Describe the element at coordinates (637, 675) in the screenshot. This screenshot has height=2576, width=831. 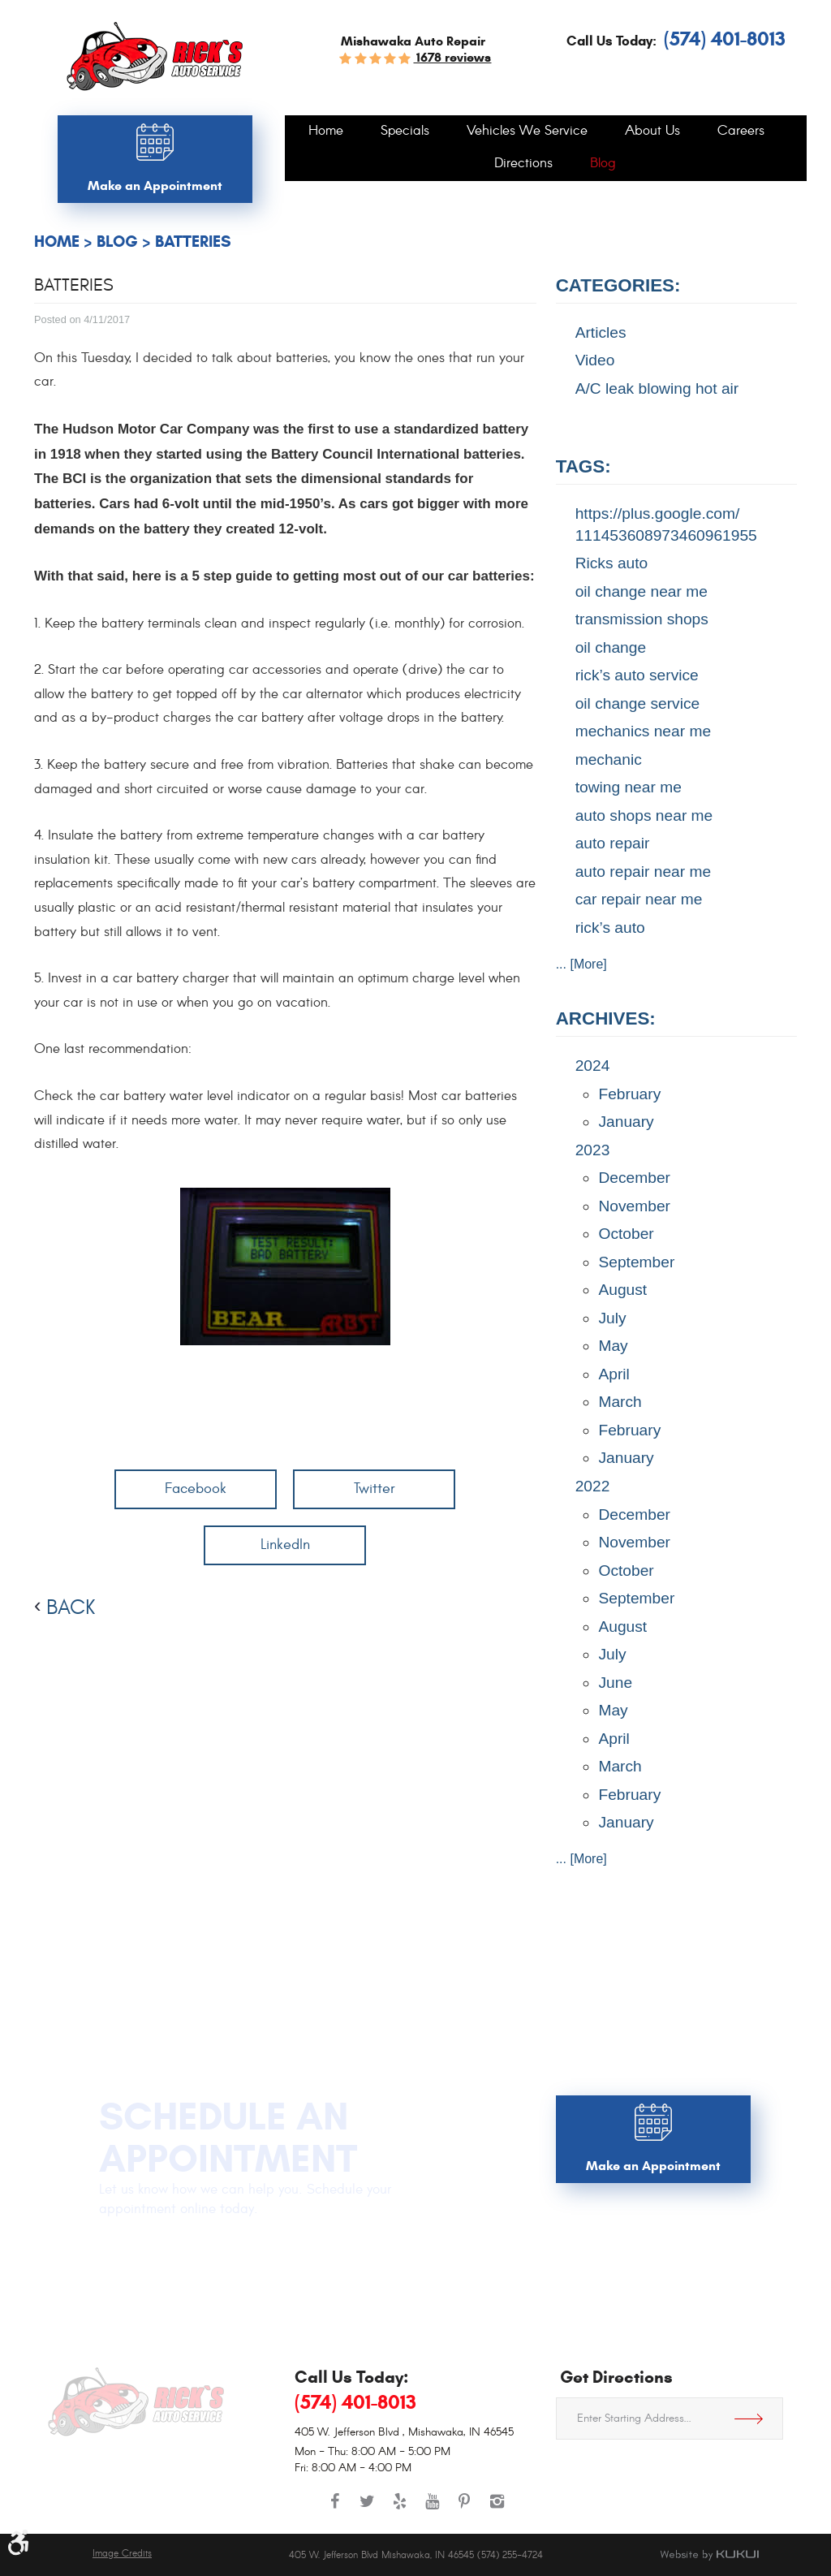
I see `rick’s auto service` at that location.